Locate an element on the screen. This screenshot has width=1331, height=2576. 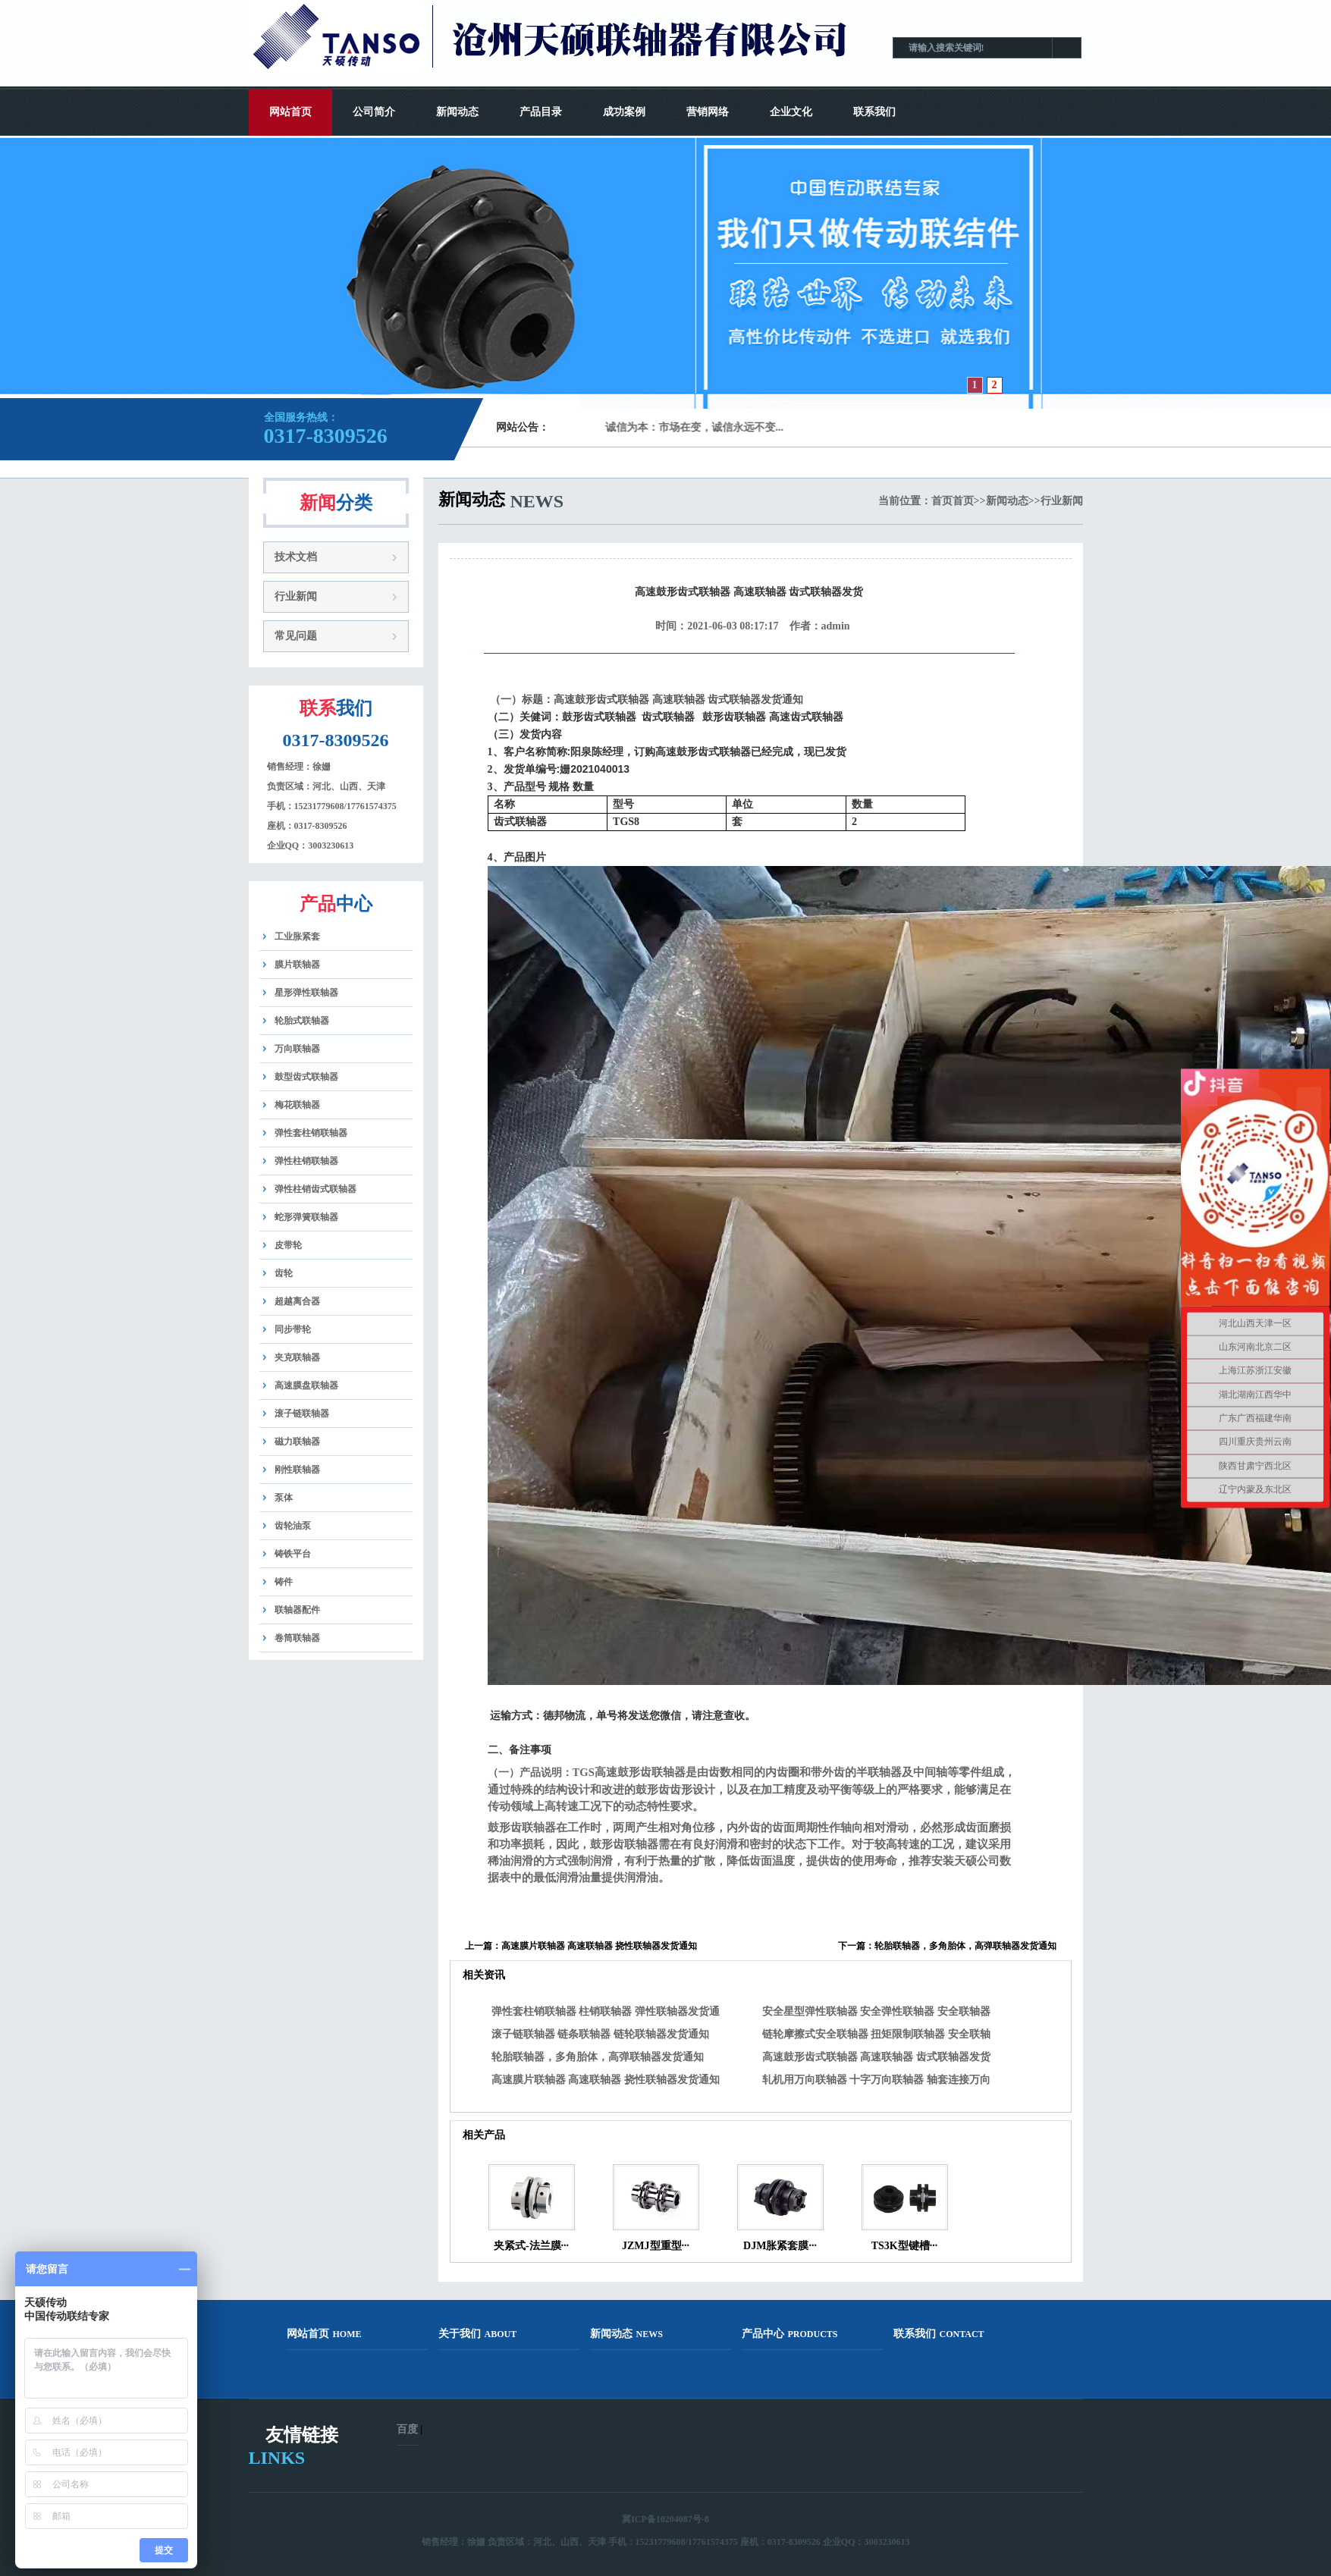
磁力联轴器 is located at coordinates (297, 1441).